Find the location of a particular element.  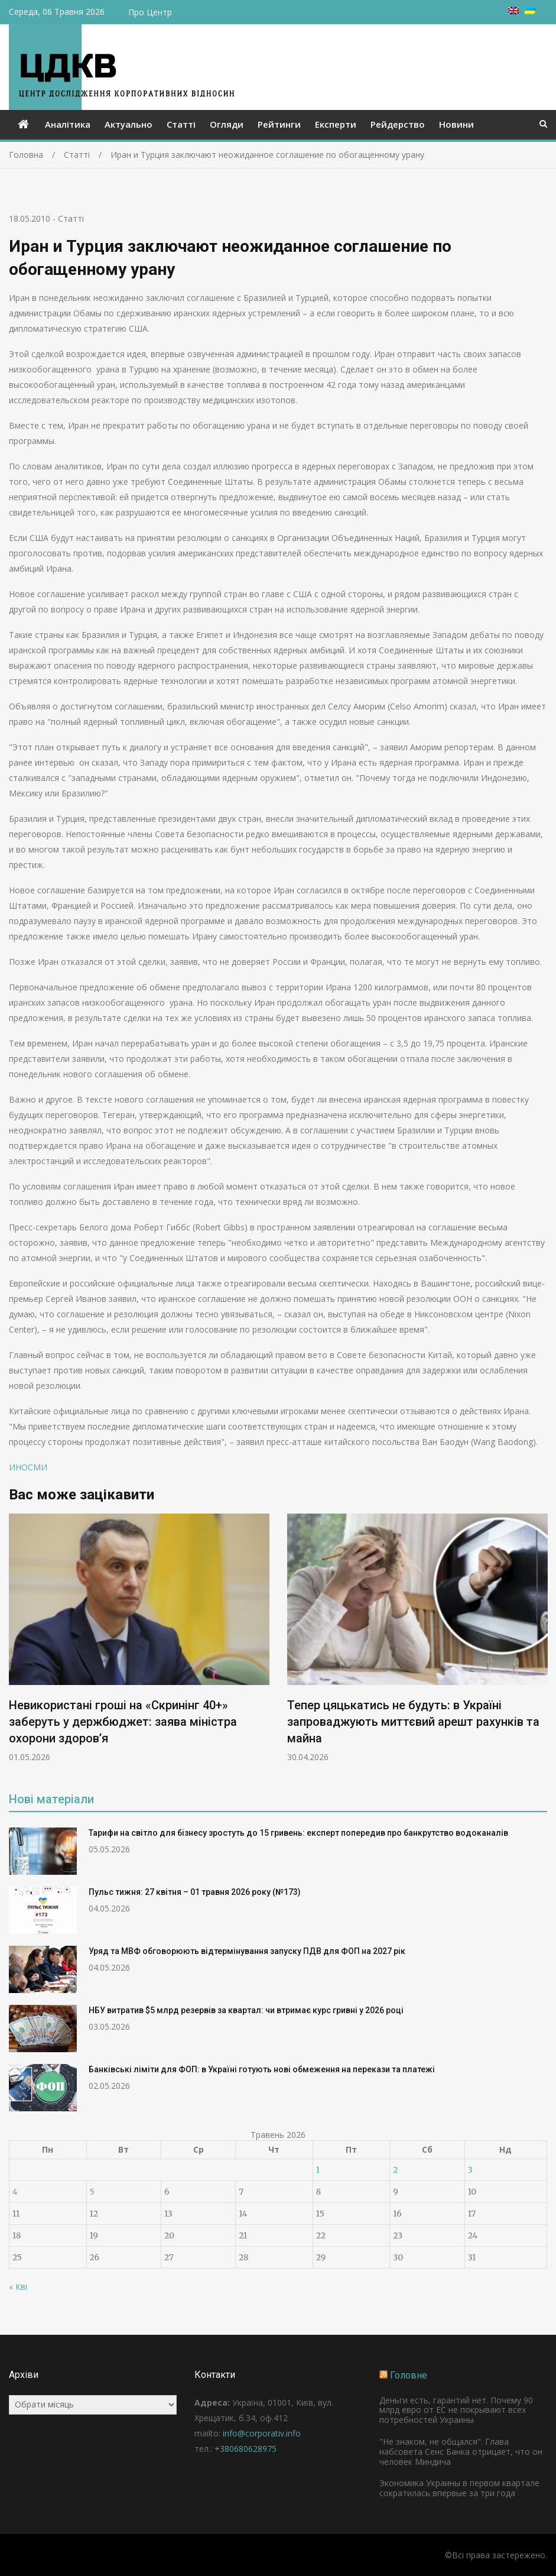

1 [Записи оприлюднені 01.05.2026] is located at coordinates (318, 2170).